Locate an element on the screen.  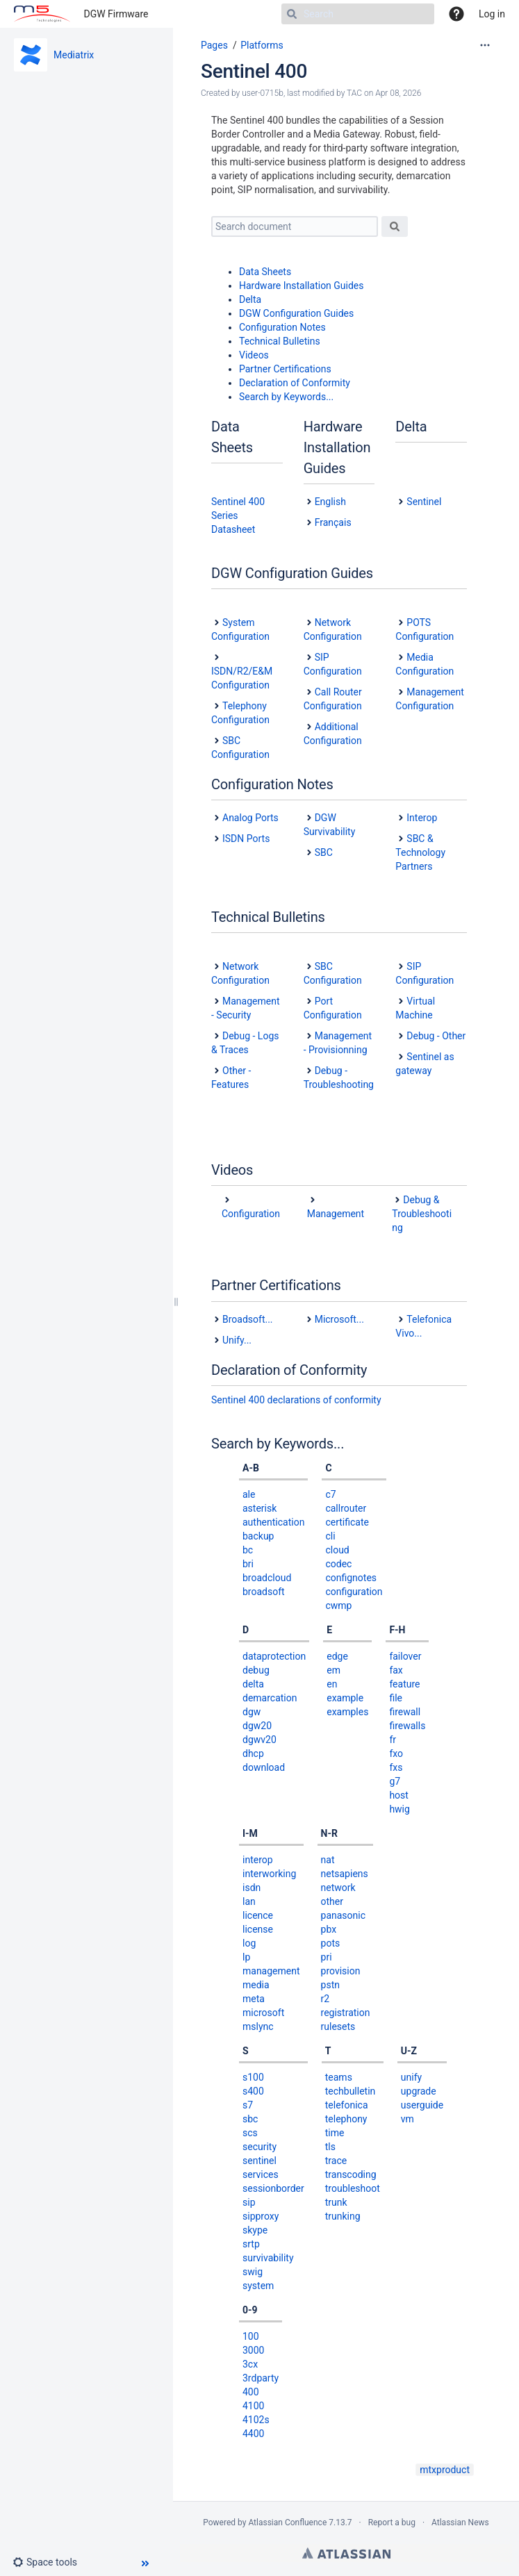
services is located at coordinates (260, 2174).